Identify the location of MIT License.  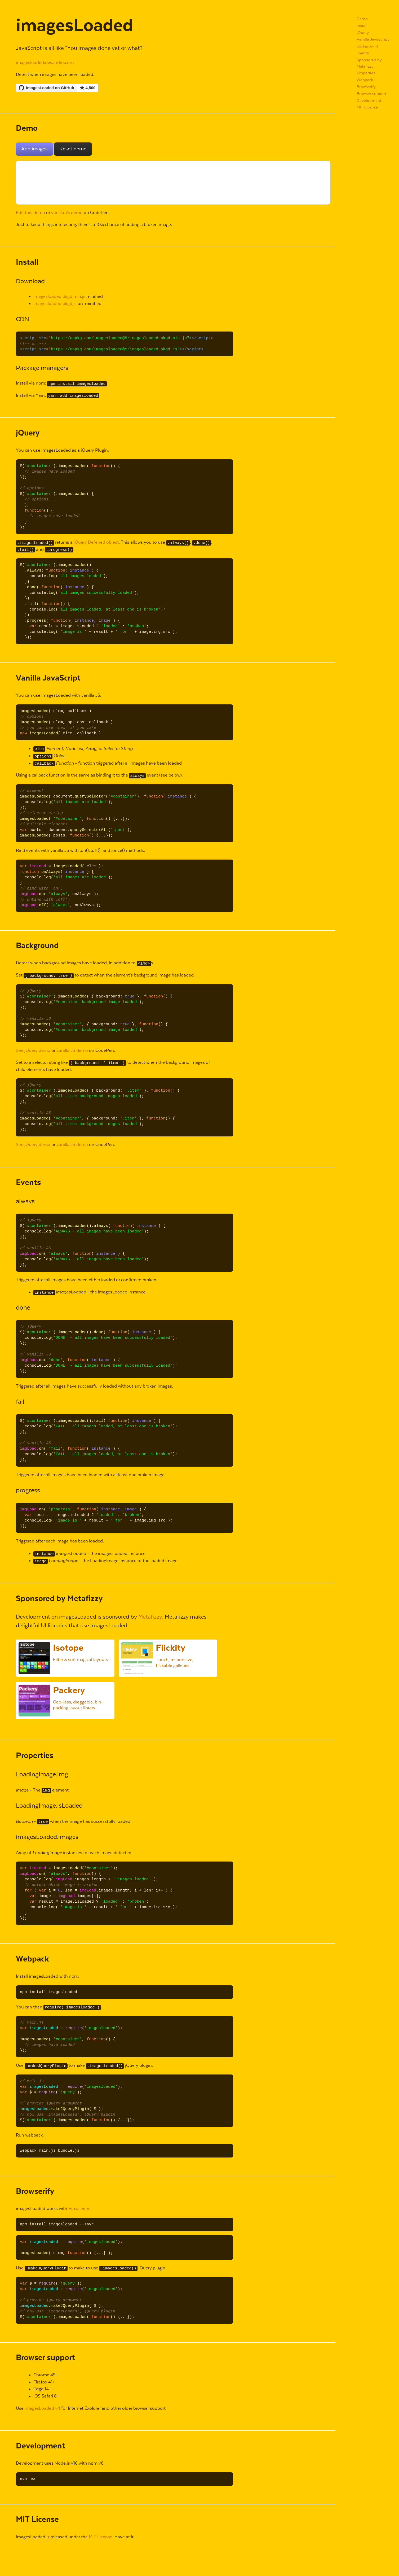
(367, 107).